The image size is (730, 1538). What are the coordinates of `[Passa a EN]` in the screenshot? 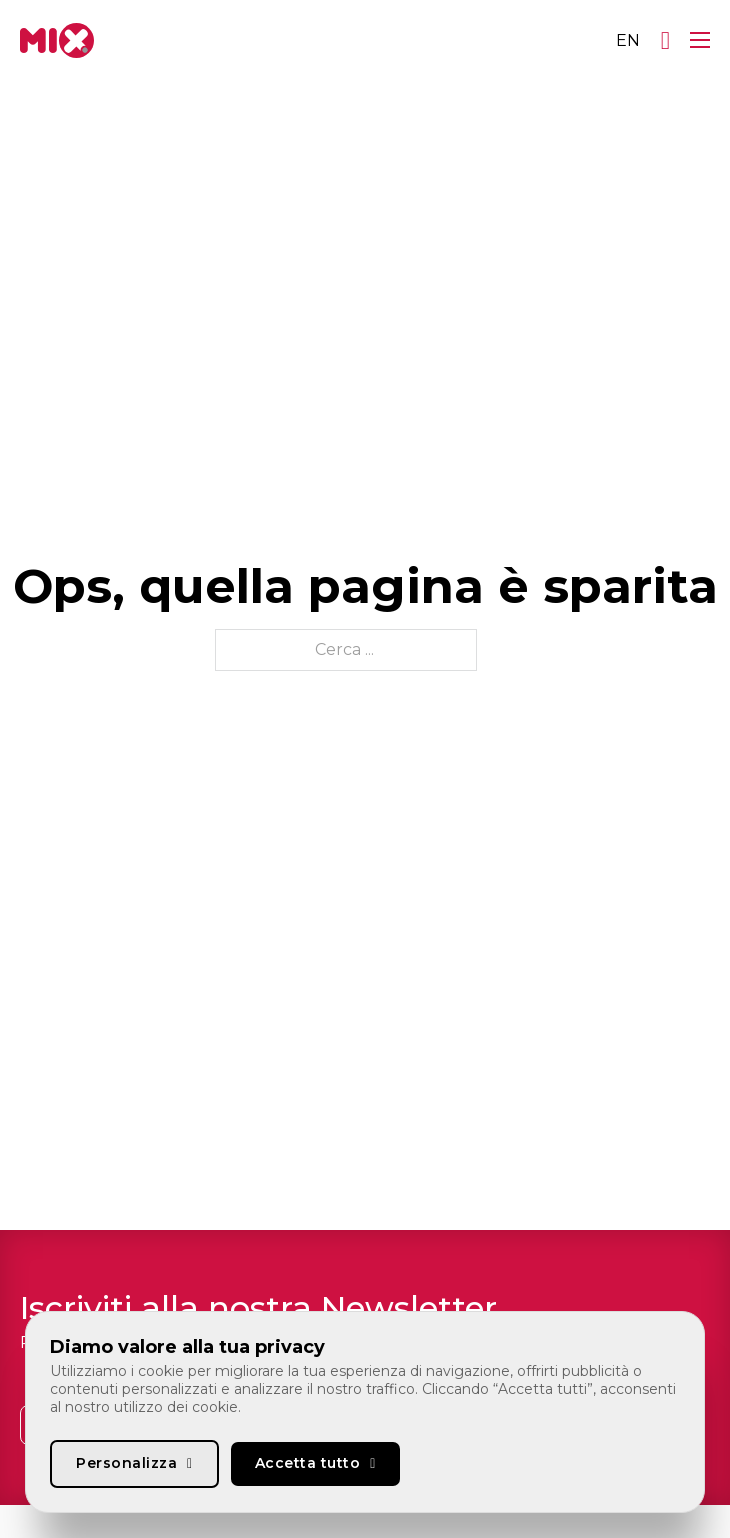 It's located at (628, 40).